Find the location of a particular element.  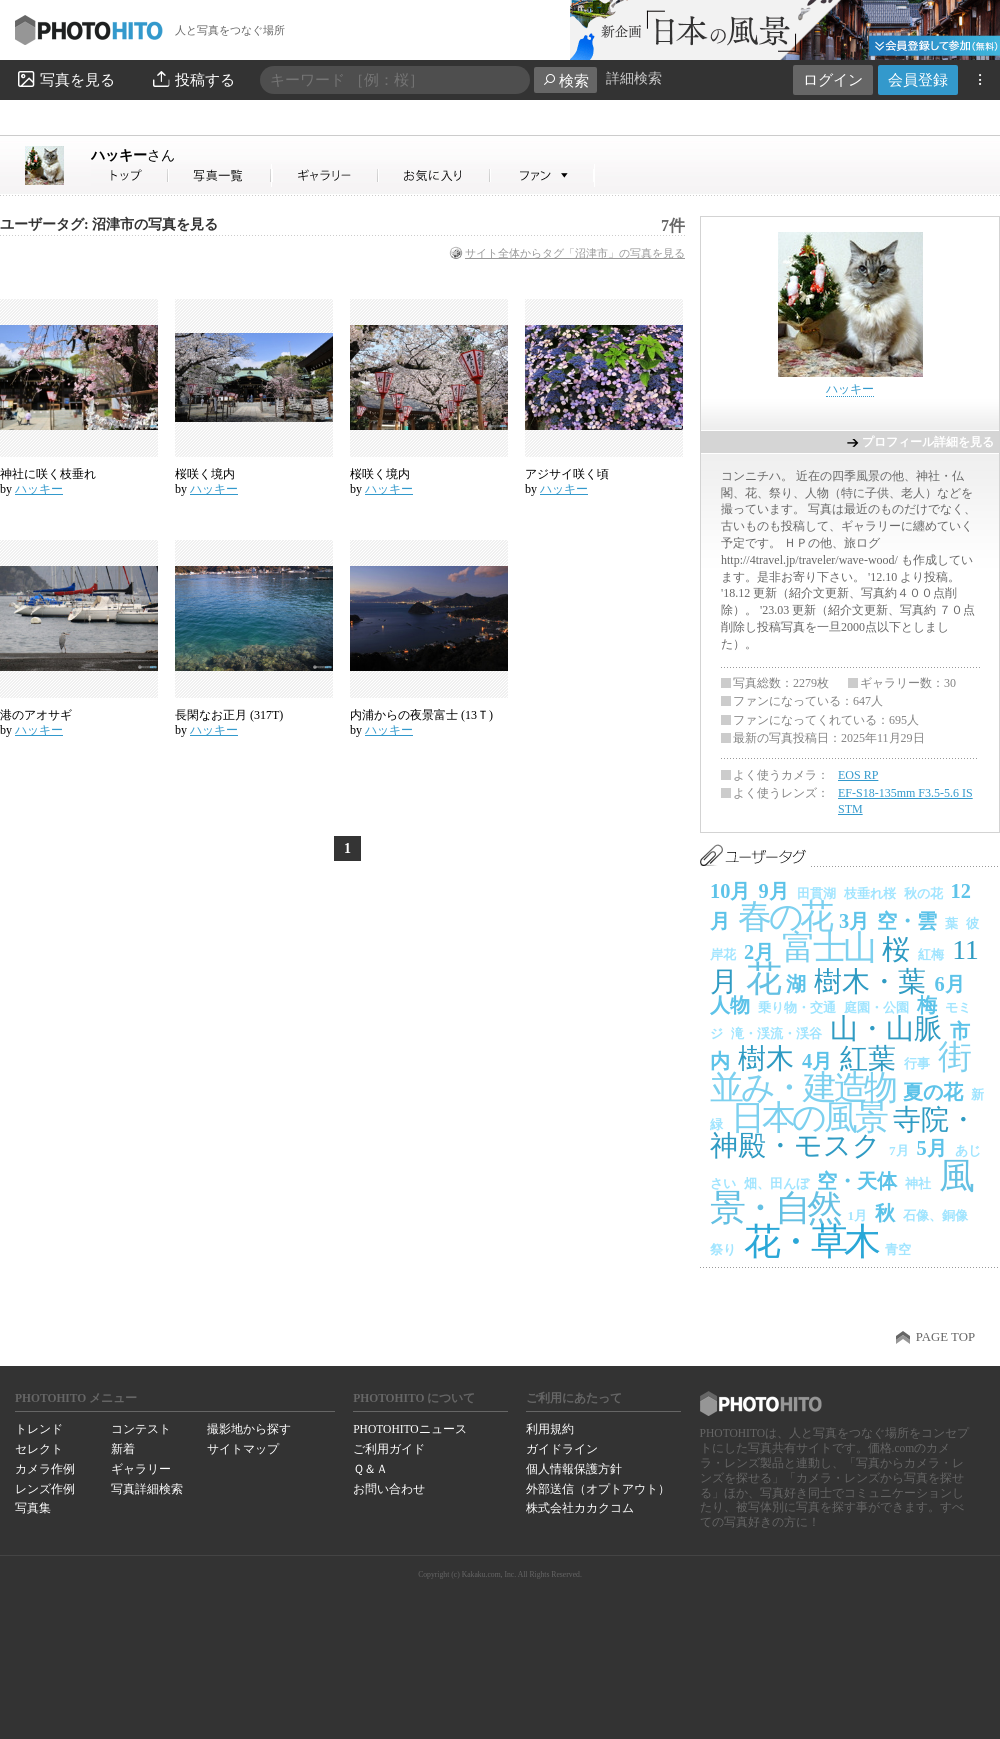

Ｑ＆Ａ is located at coordinates (370, 1469).